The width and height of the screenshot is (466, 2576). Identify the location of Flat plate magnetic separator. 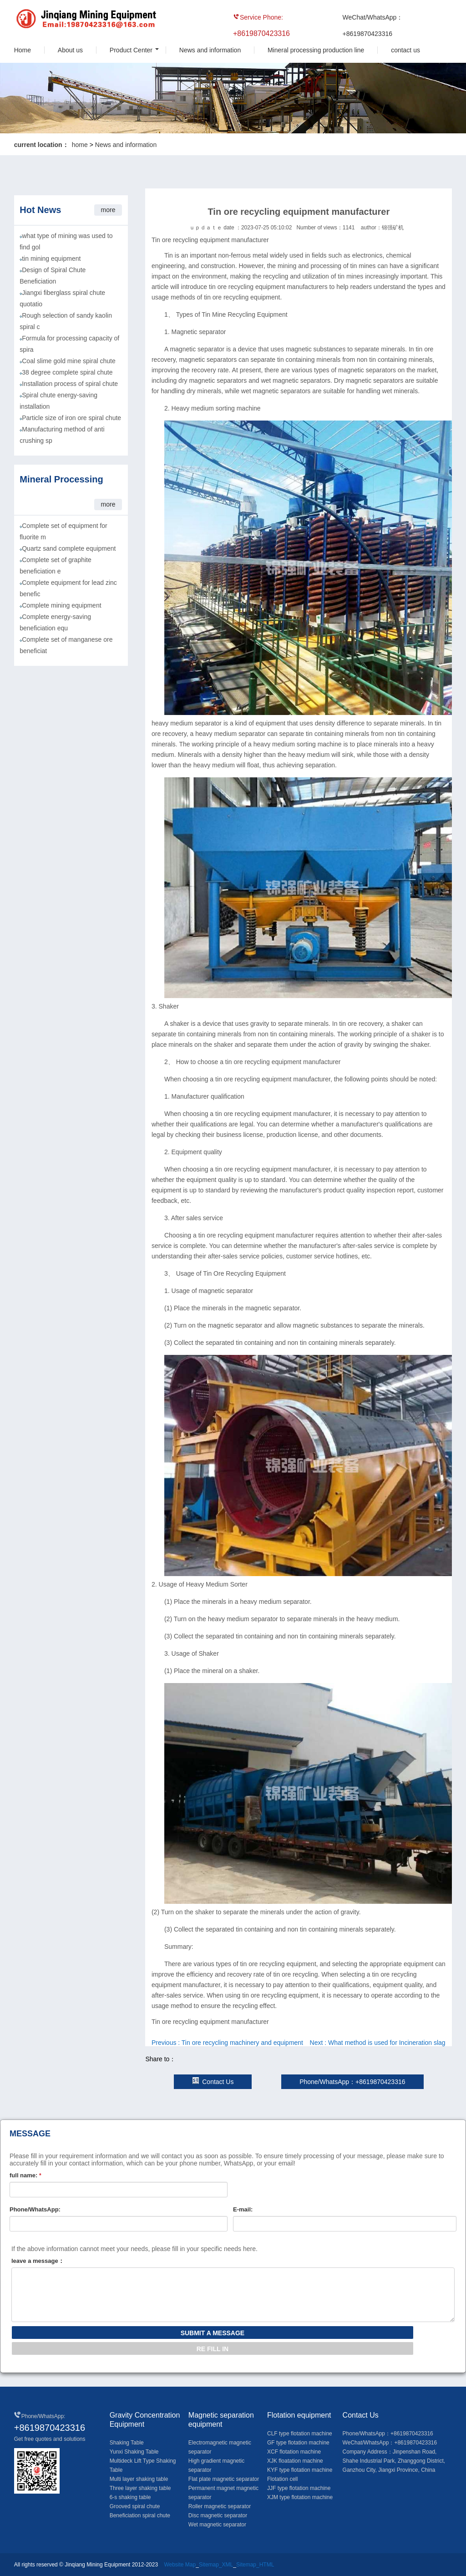
(223, 2479).